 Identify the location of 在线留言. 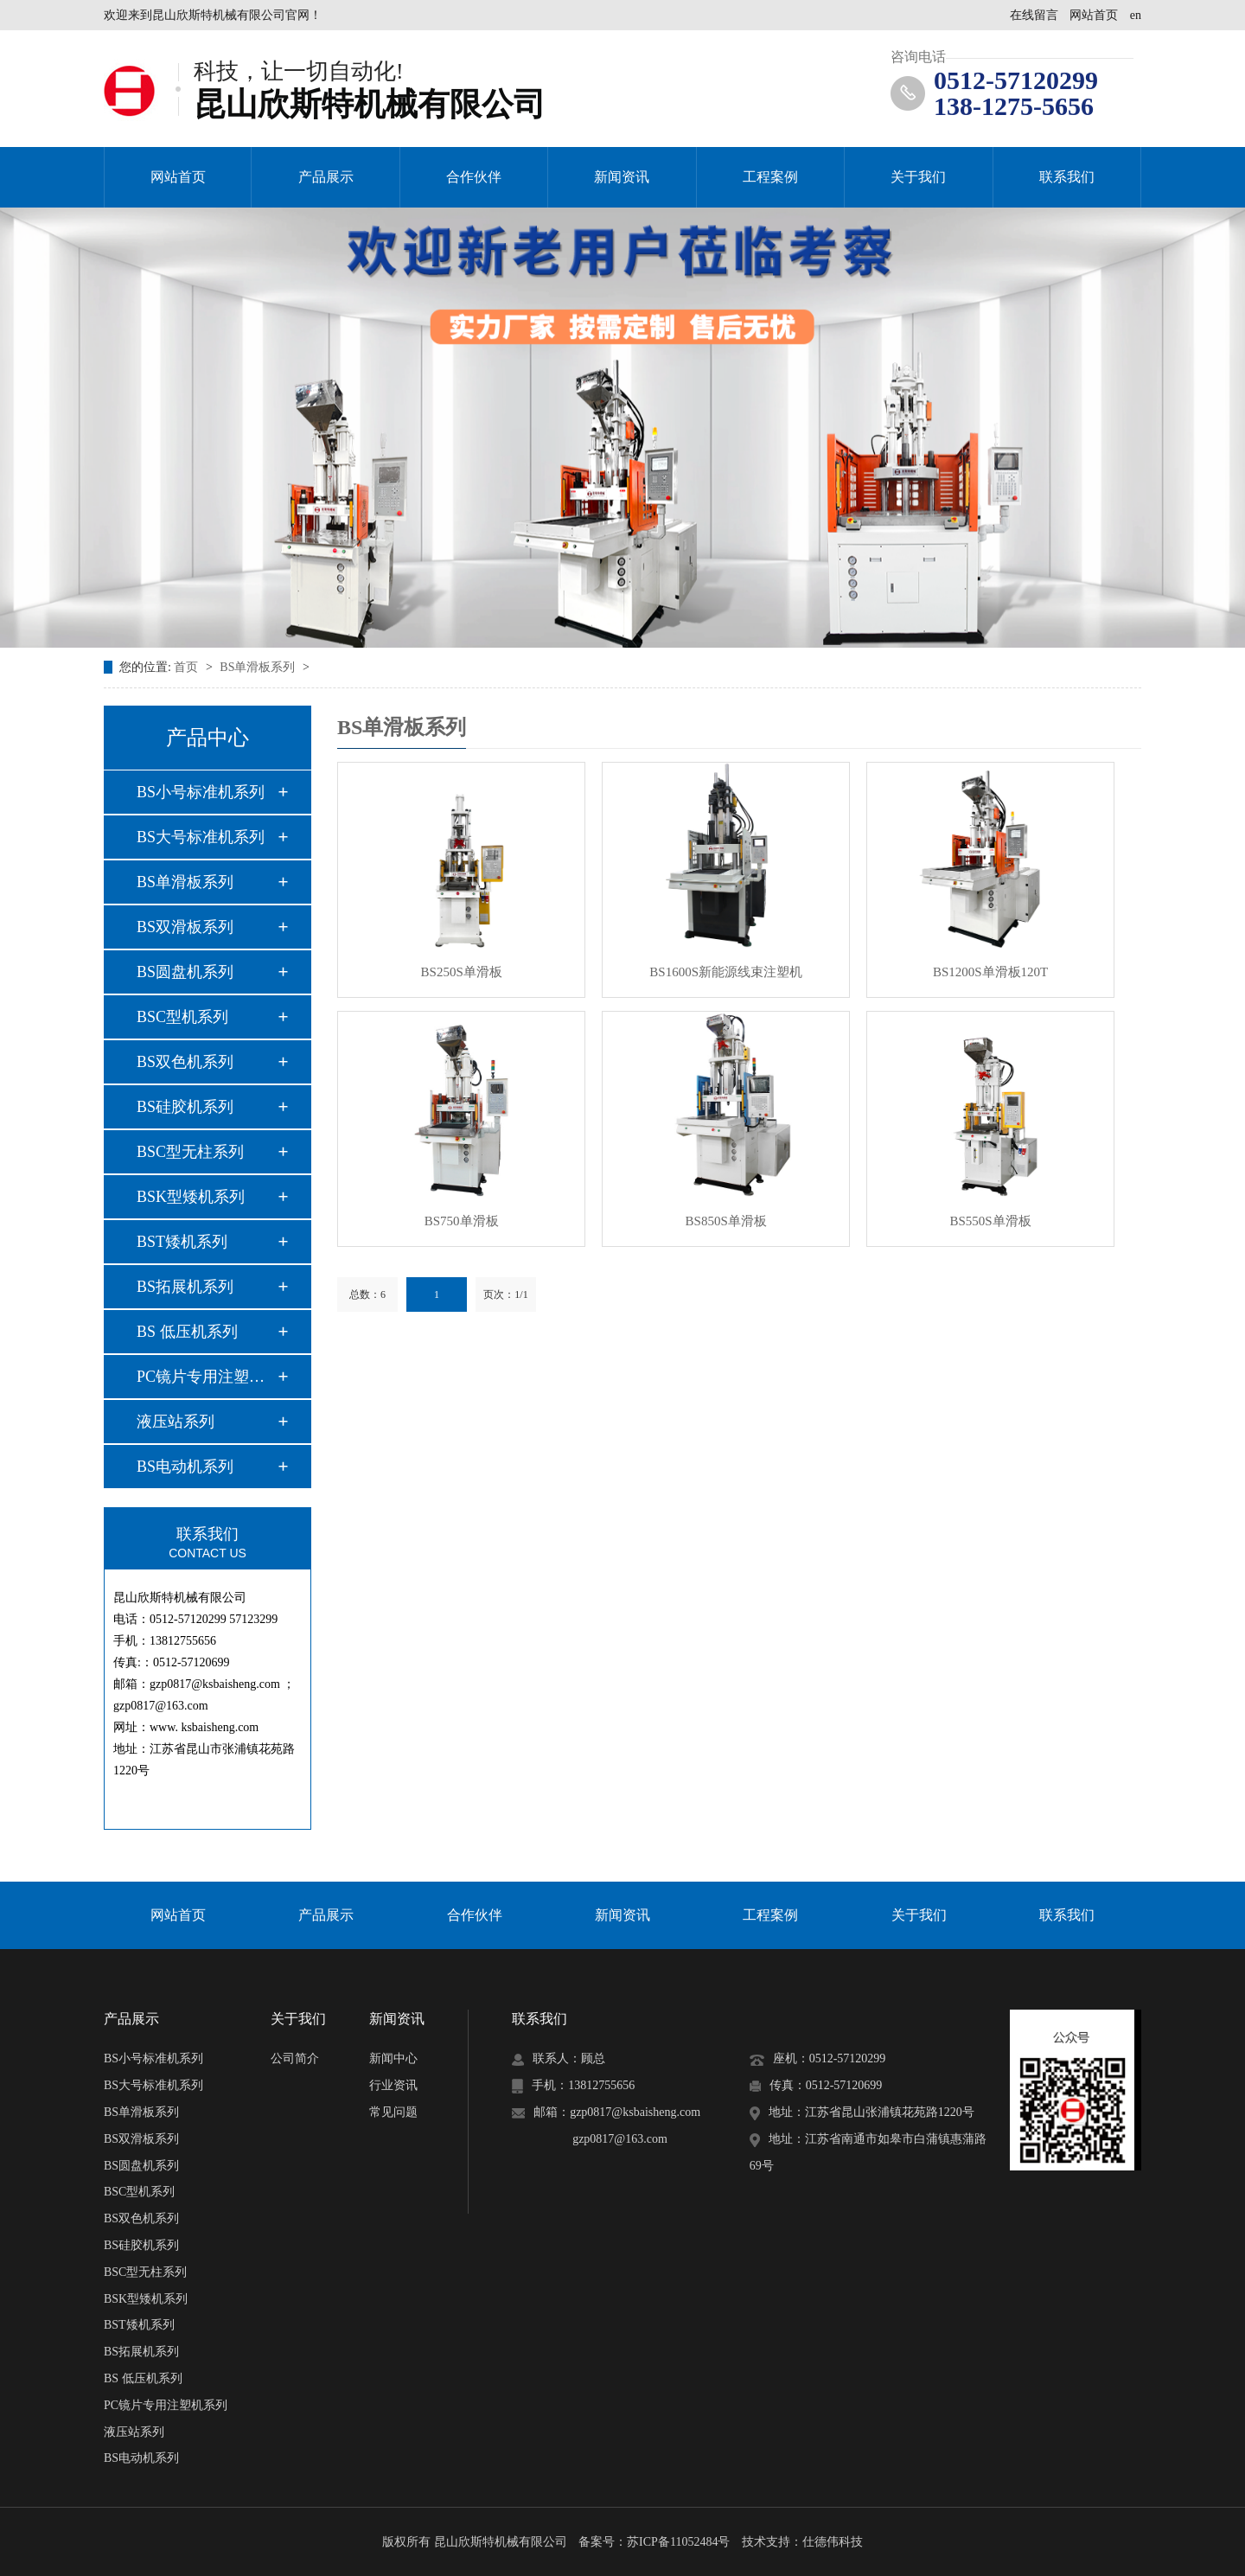
(1034, 15).